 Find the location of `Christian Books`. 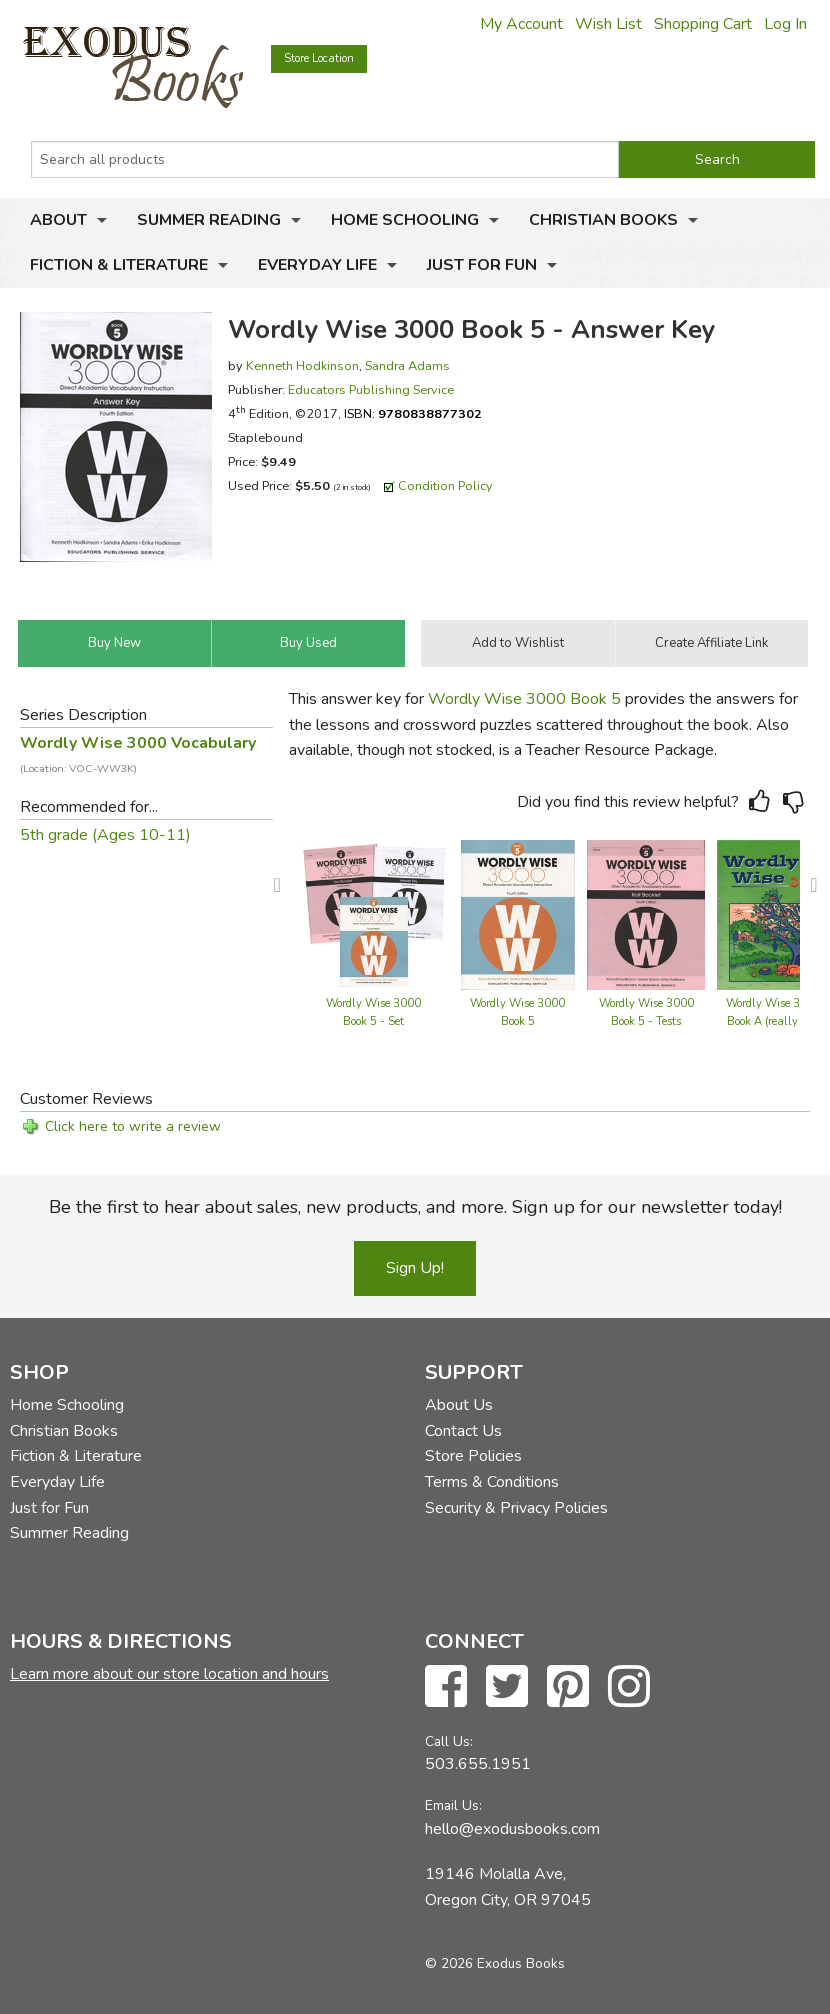

Christian Books is located at coordinates (603, 220).